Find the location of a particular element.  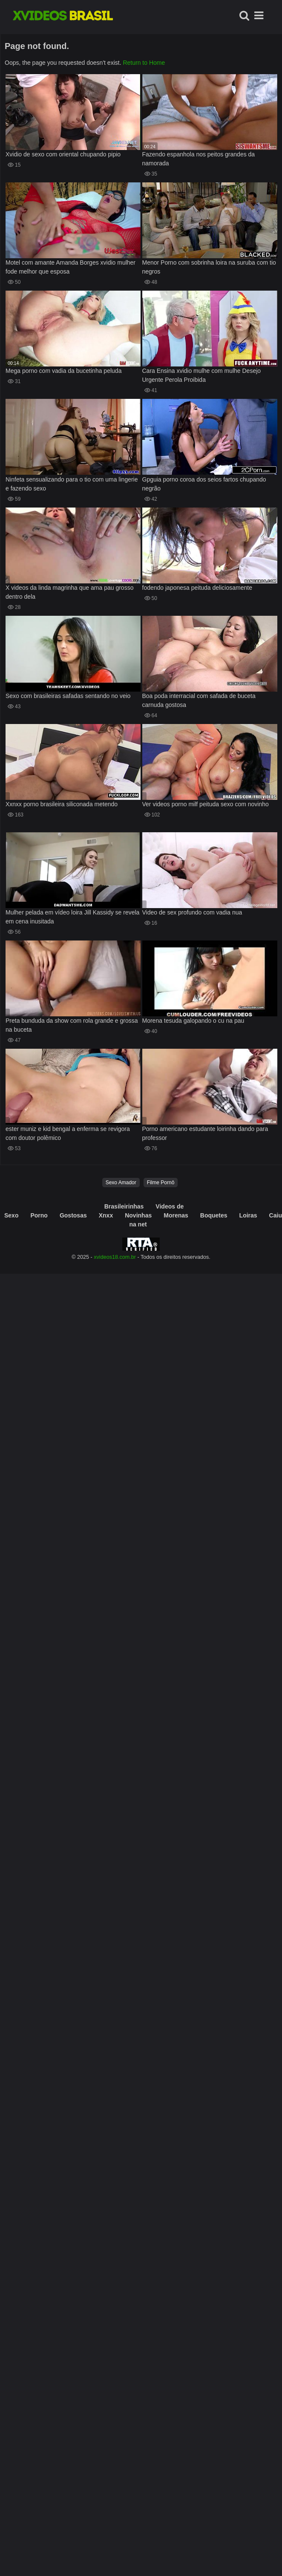

Menor Porno com sobrinha loira na suruba com tio negros is located at coordinates (209, 267).